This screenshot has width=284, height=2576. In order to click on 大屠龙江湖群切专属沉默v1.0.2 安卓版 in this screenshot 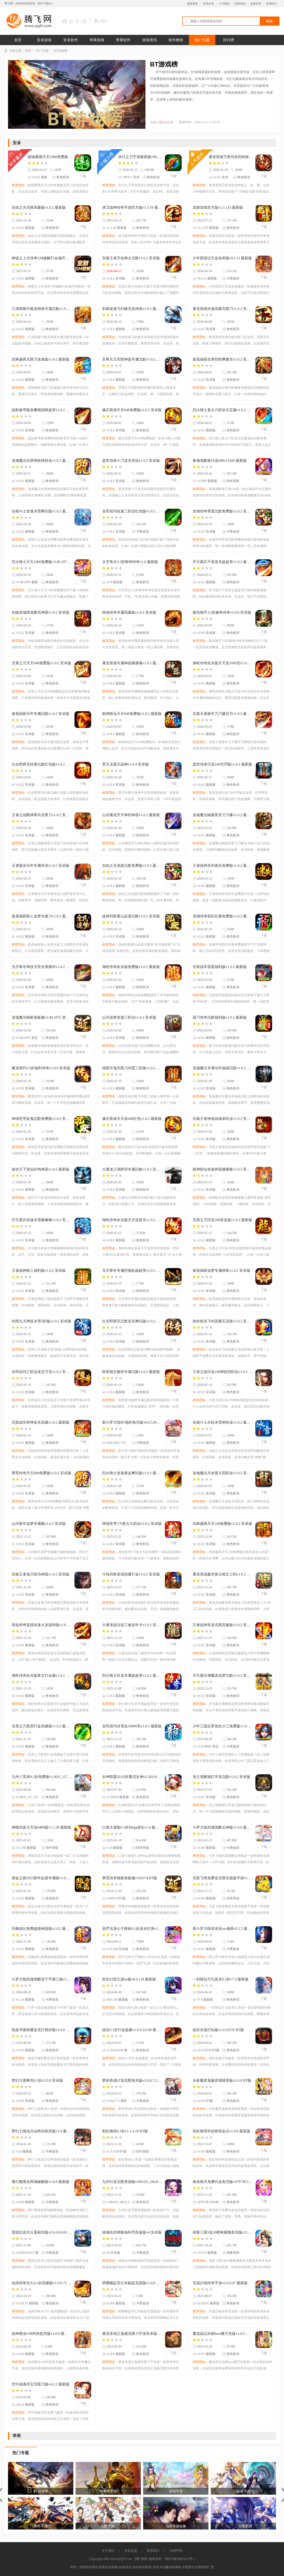, I will do `click(132, 1169)`.